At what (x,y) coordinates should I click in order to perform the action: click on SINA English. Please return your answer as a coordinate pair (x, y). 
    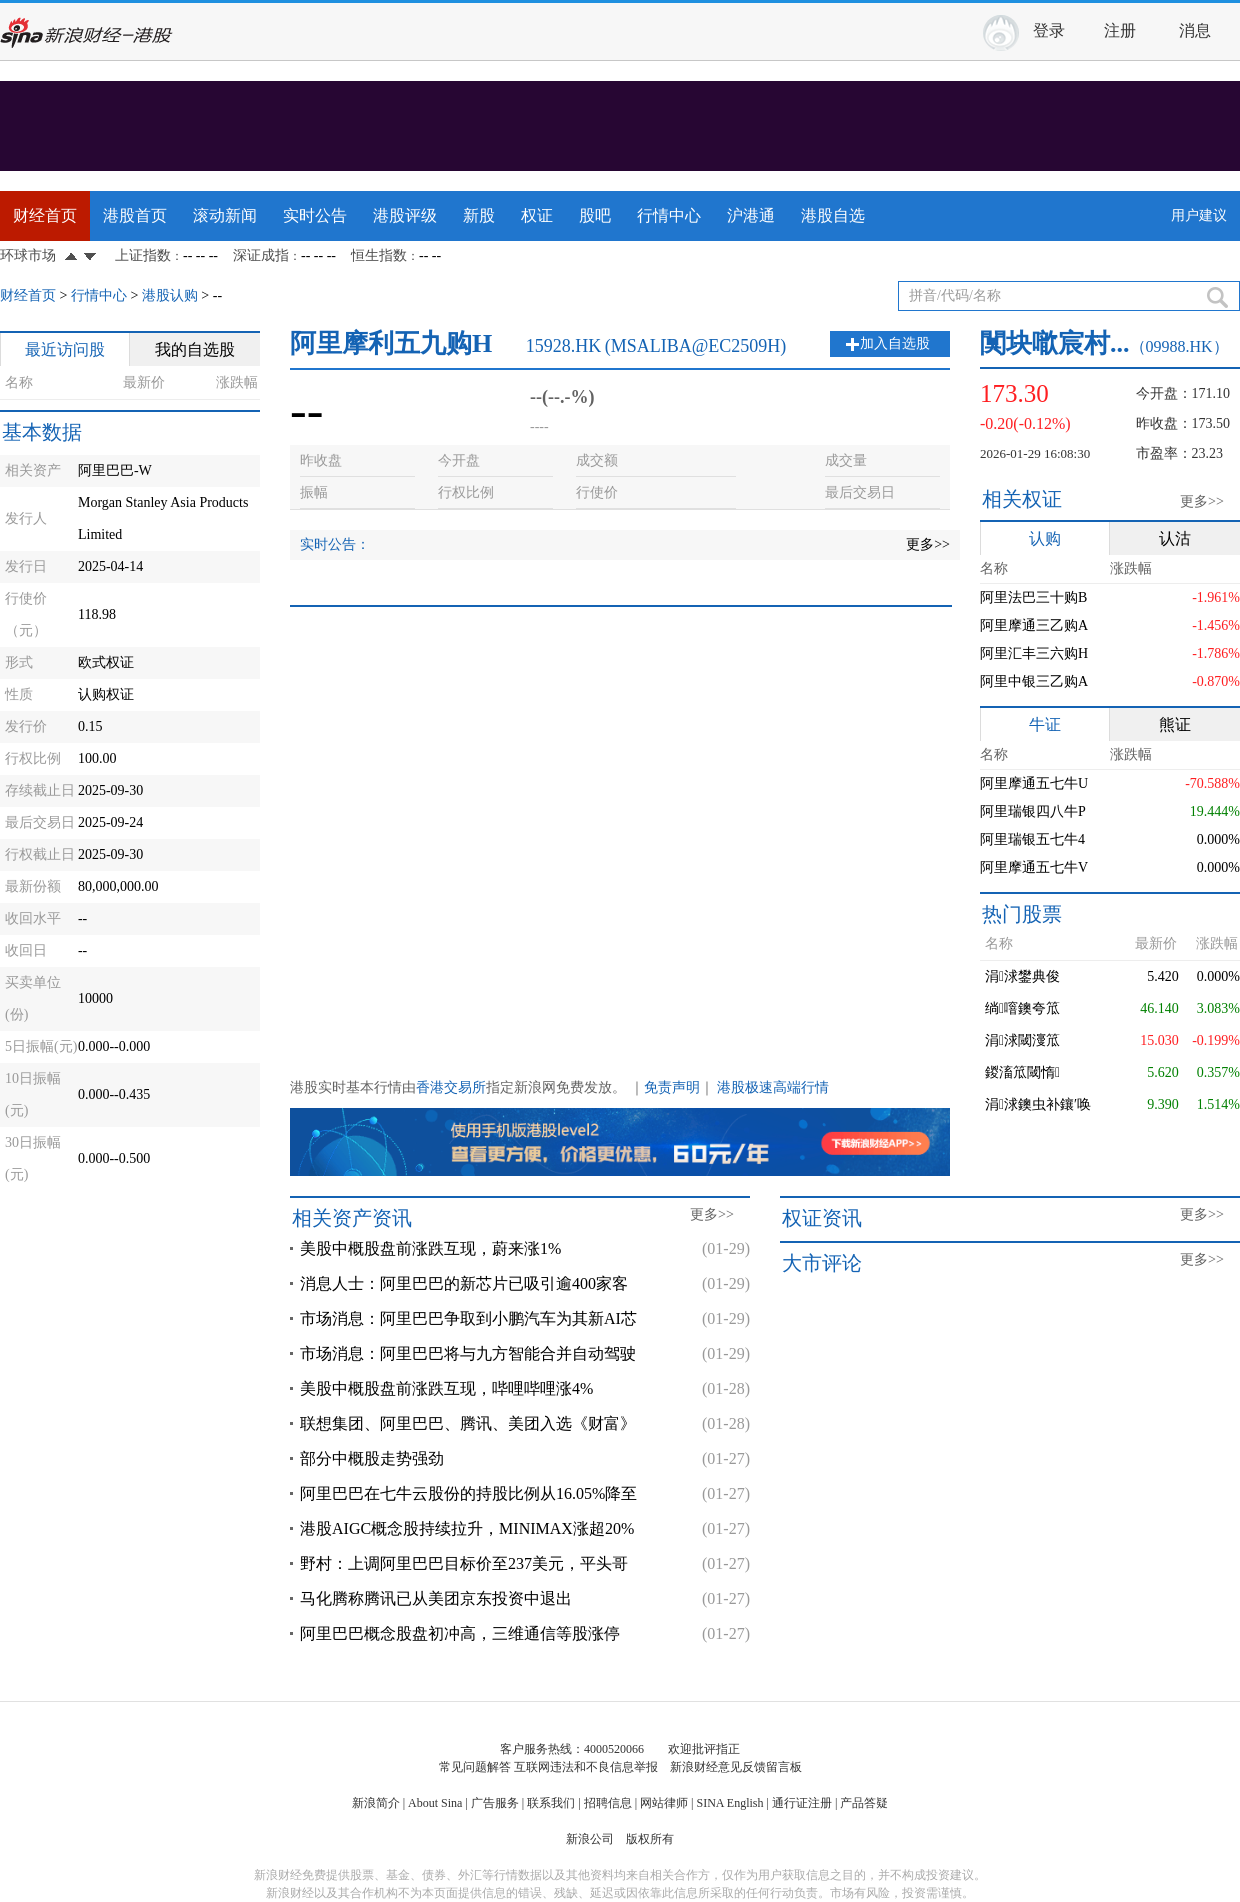
    Looking at the image, I should click on (729, 1803).